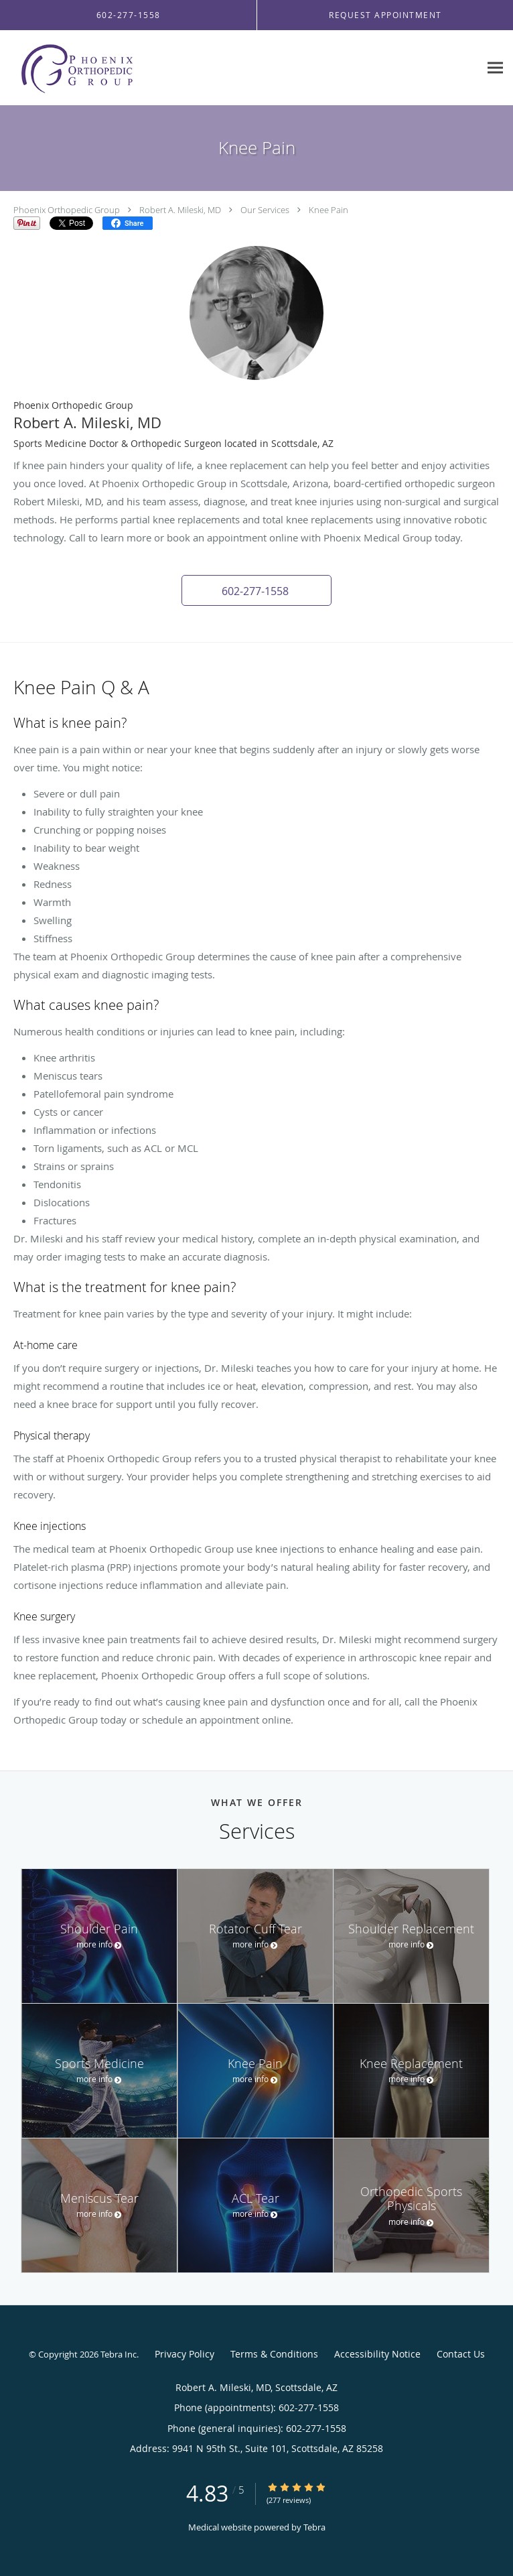  I want to click on Contact Us, so click(461, 2353).